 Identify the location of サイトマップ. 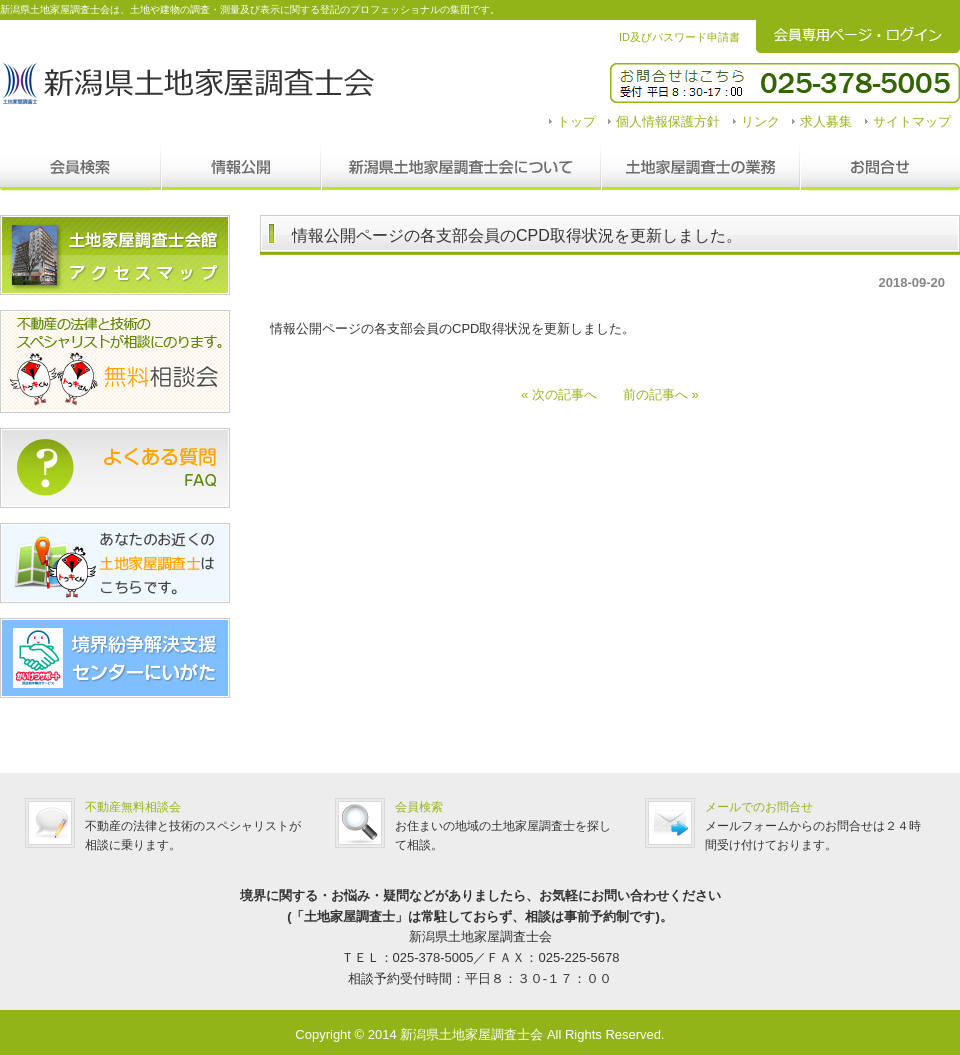
(912, 121).